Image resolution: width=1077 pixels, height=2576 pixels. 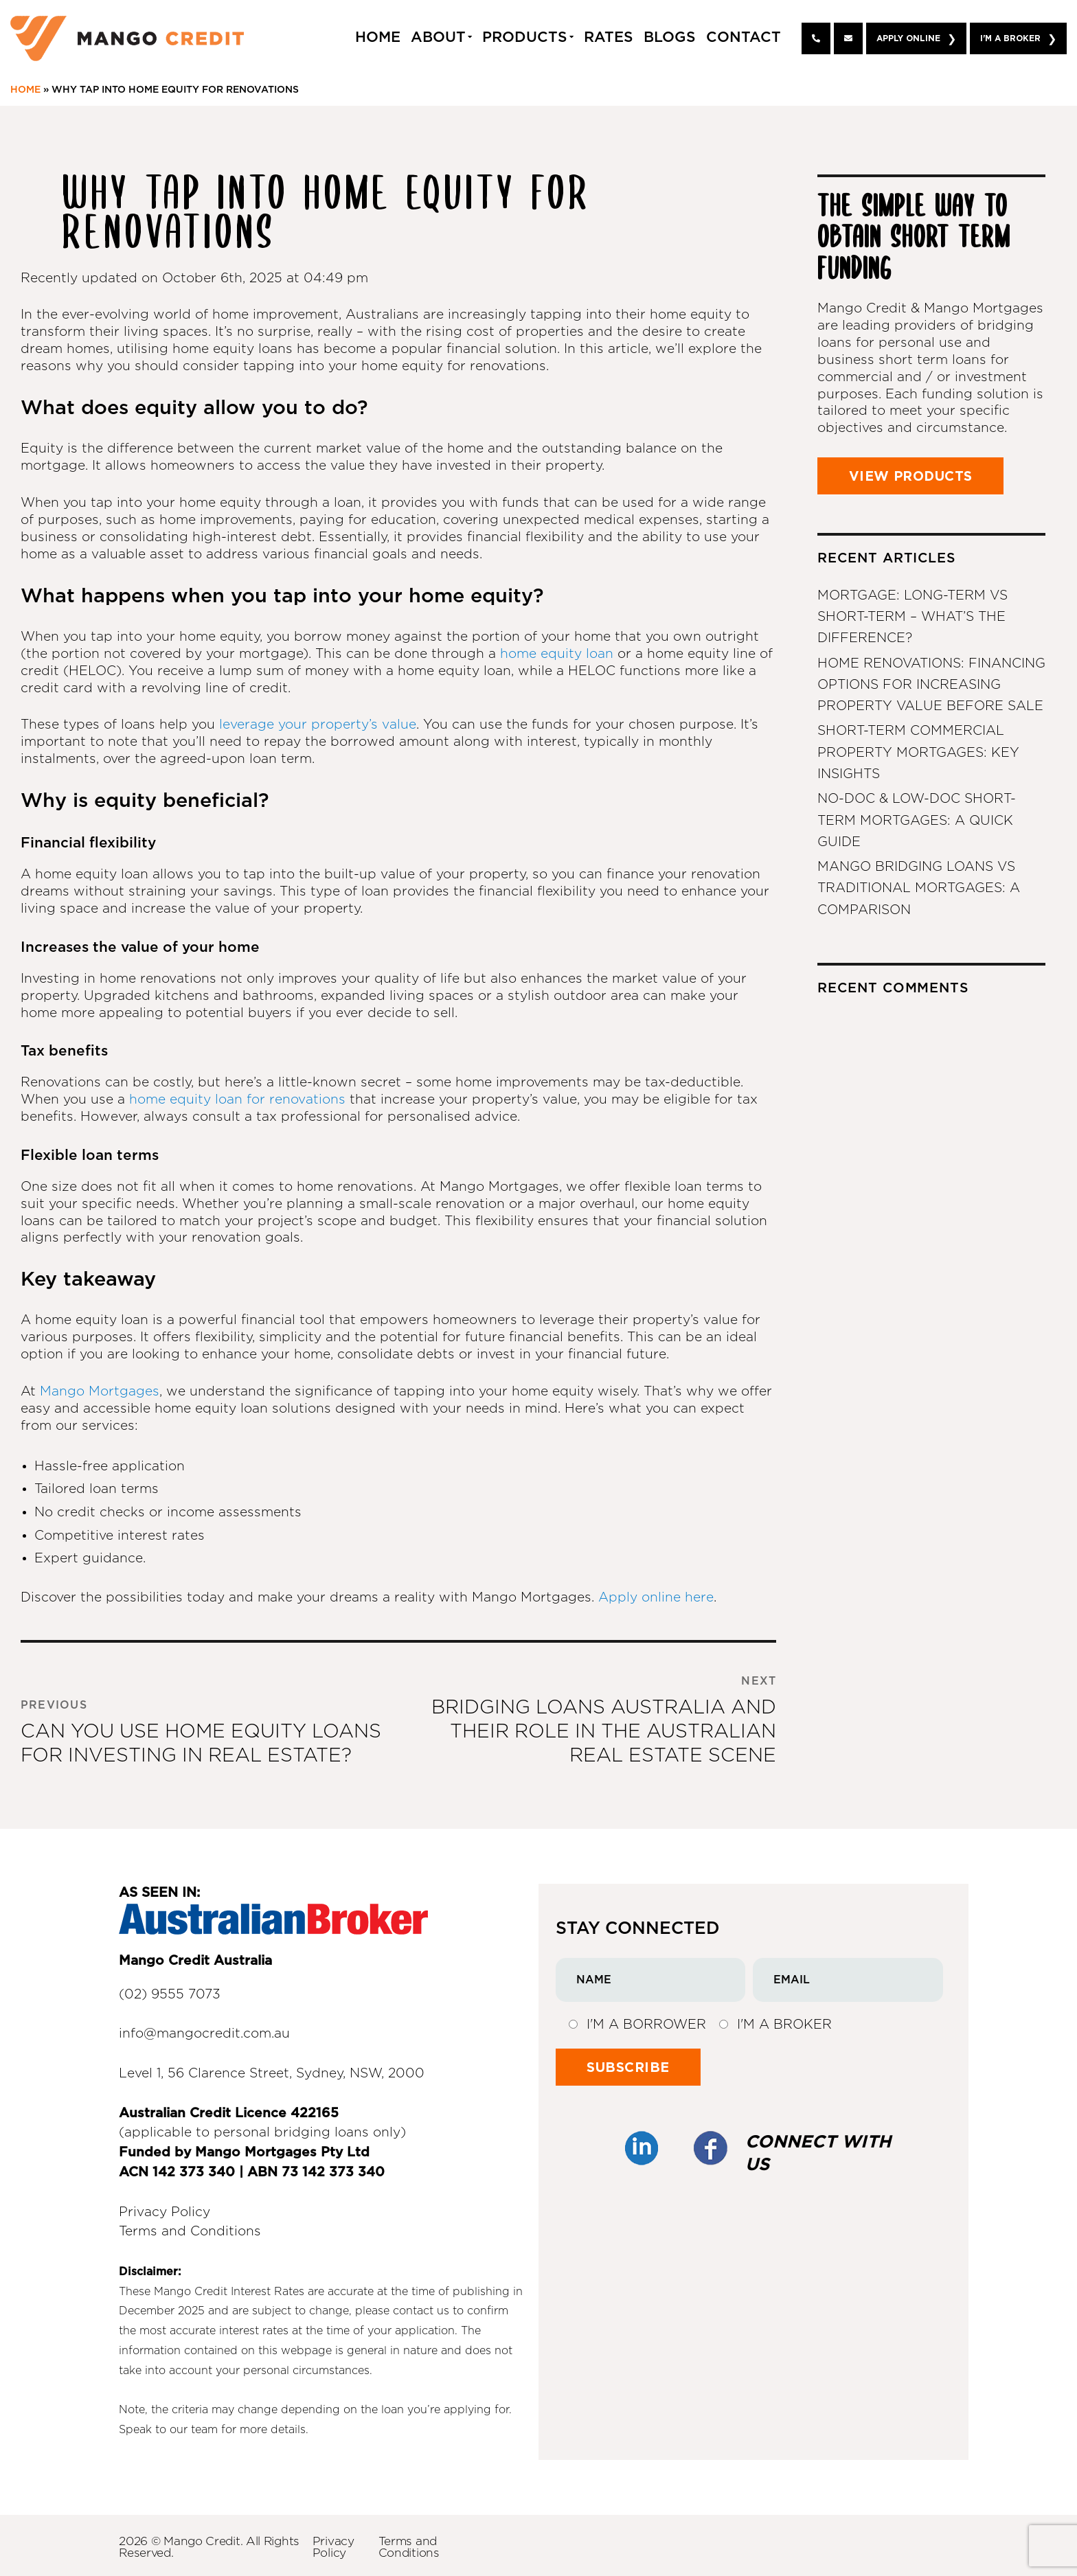 I want to click on home equity loan, so click(x=558, y=654).